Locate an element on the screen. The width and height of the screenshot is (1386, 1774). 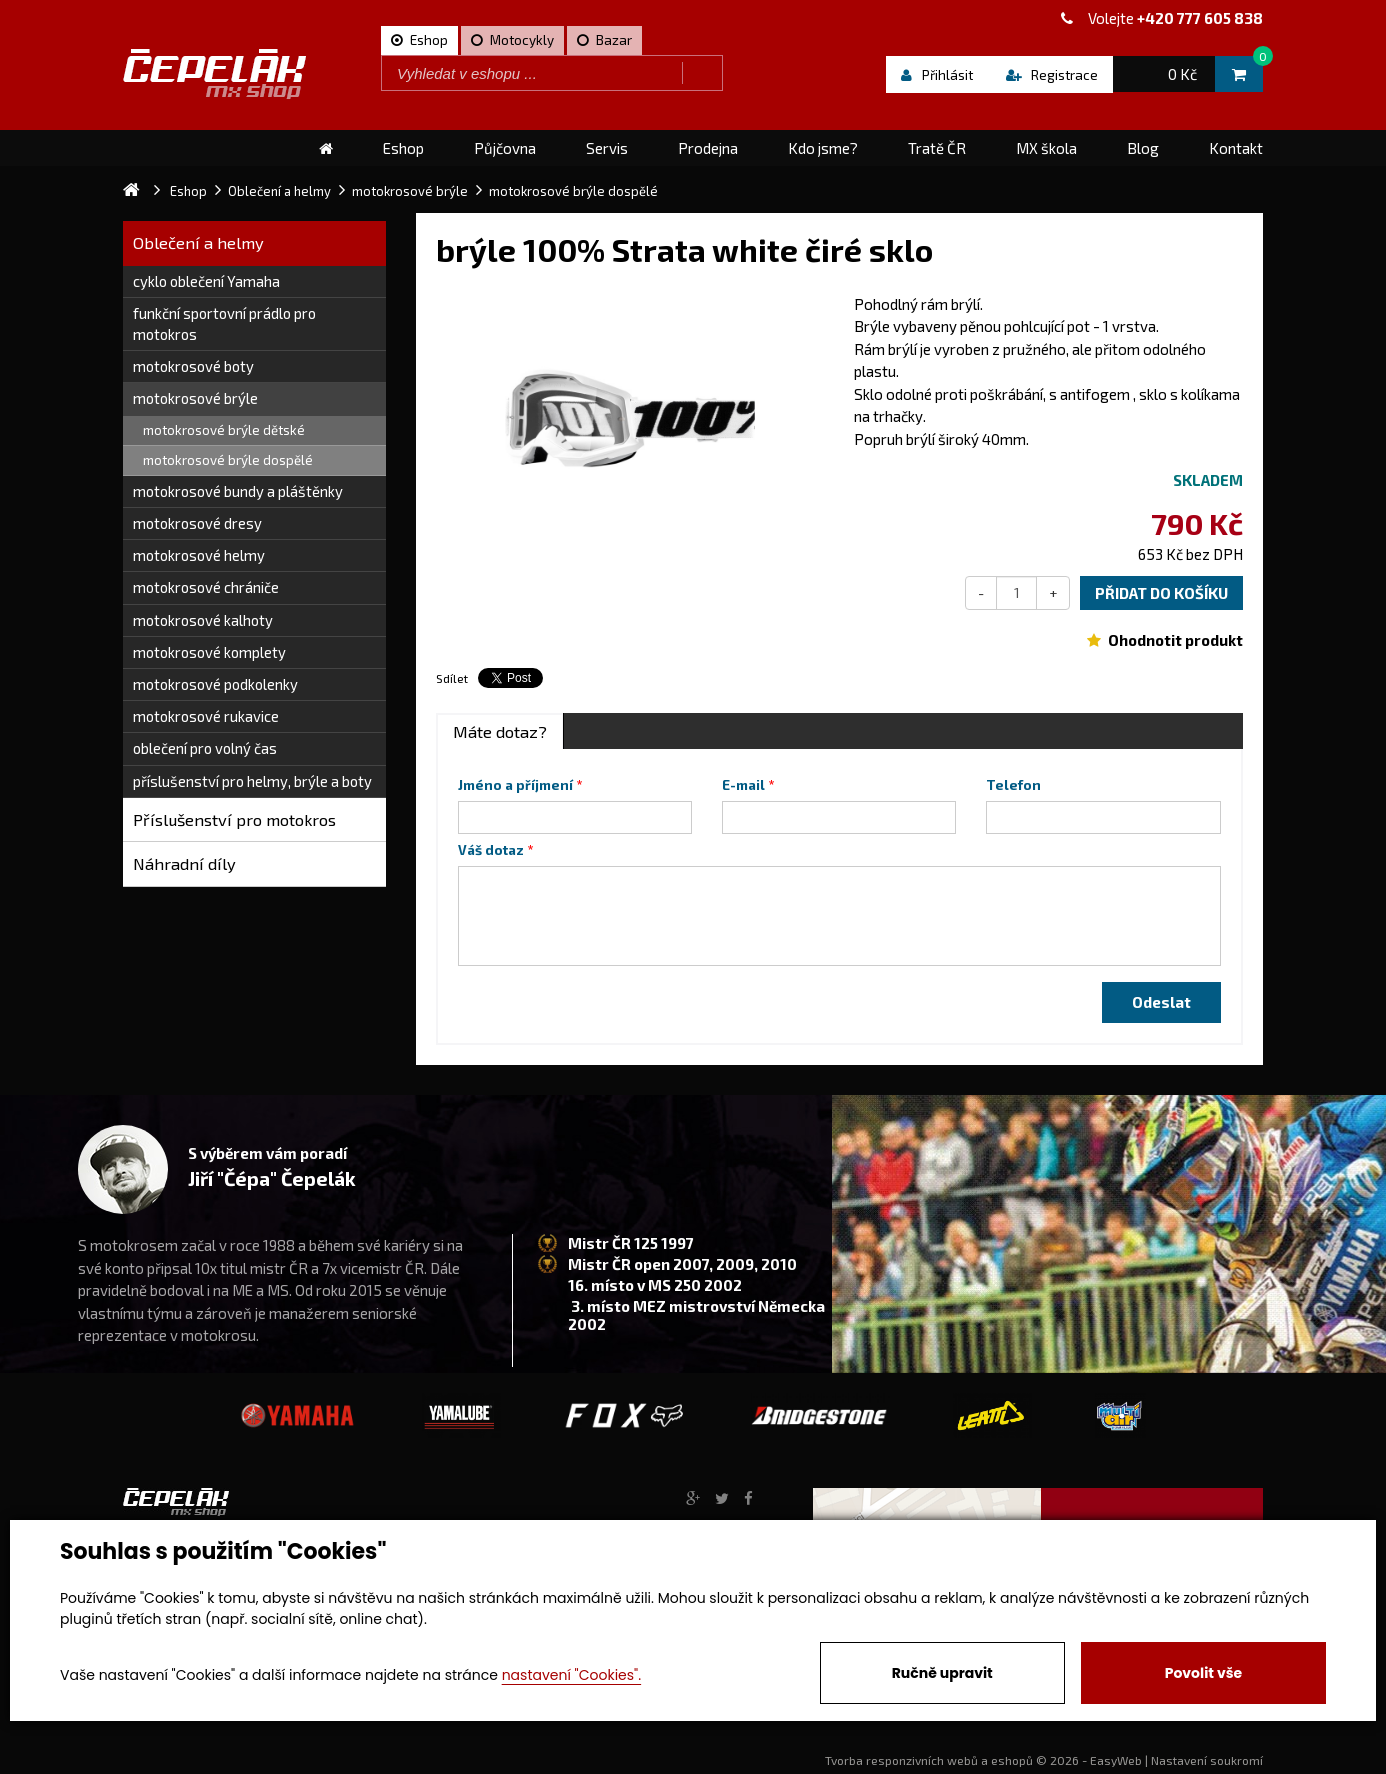
oblečení pro volný čas is located at coordinates (205, 748).